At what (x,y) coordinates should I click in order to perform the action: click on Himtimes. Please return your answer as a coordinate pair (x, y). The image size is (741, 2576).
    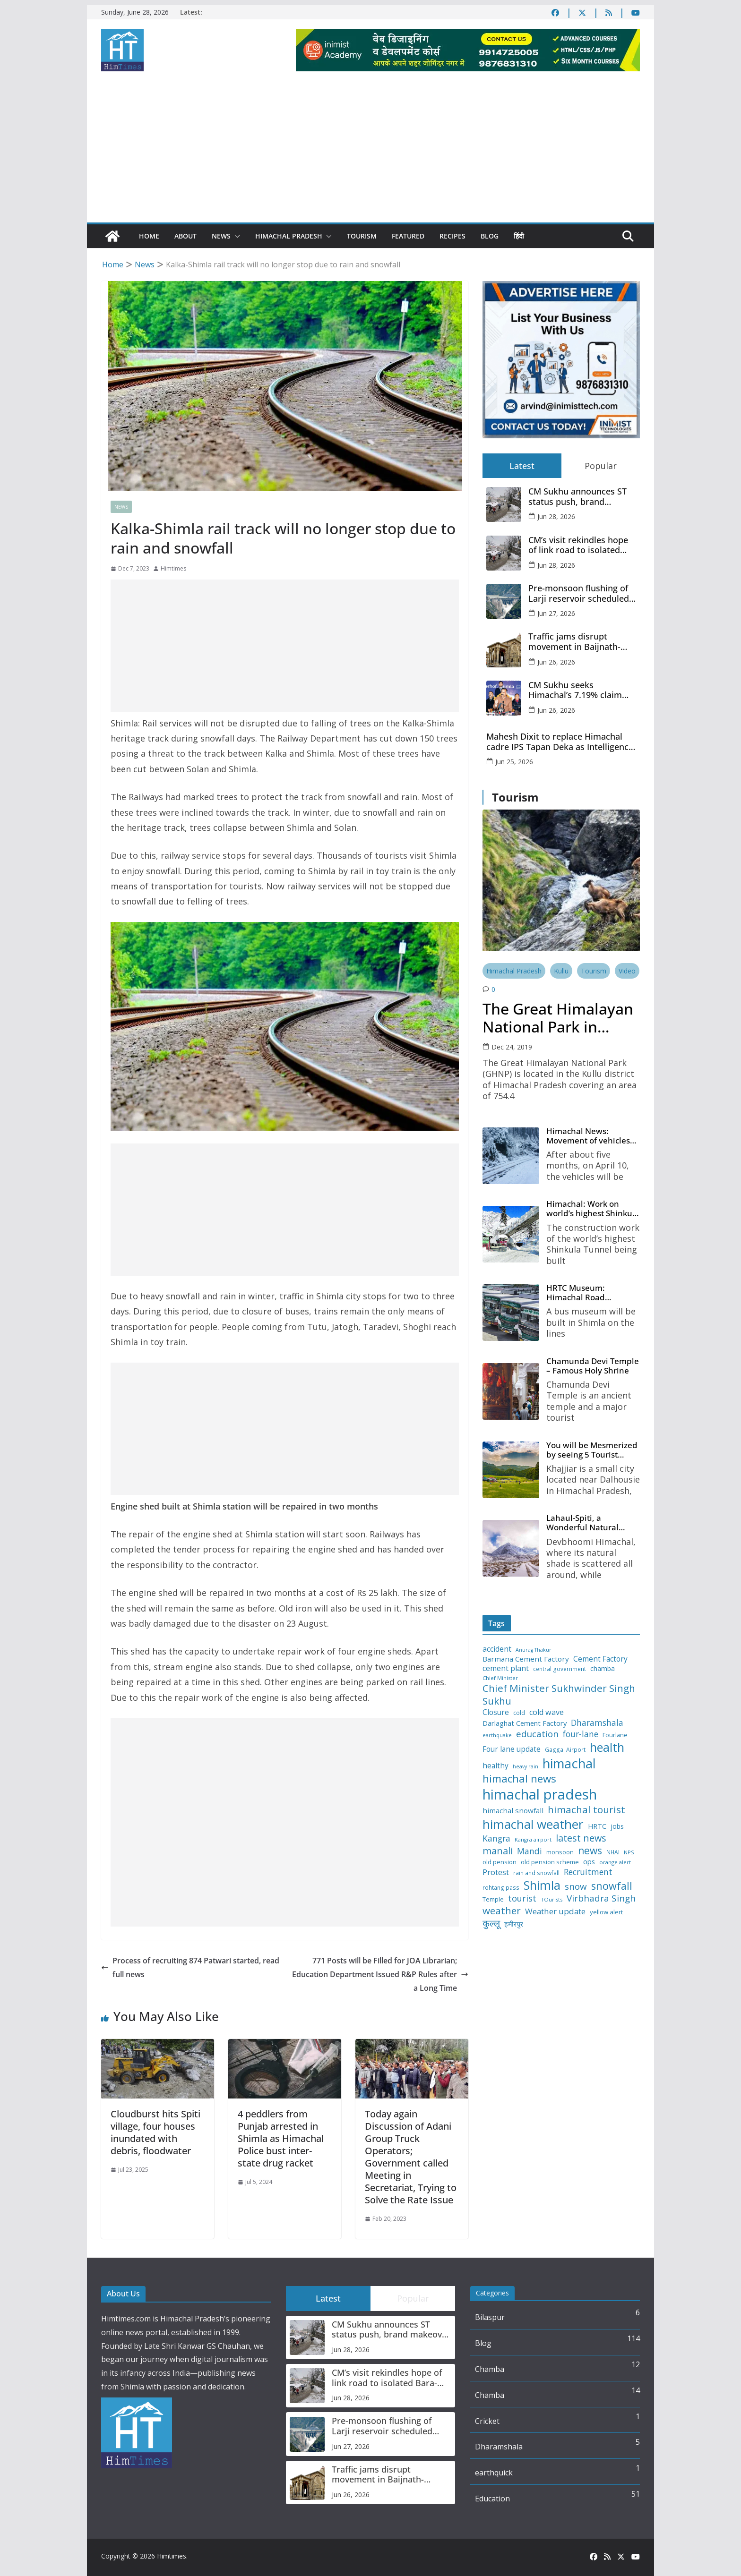
    Looking at the image, I should click on (173, 568).